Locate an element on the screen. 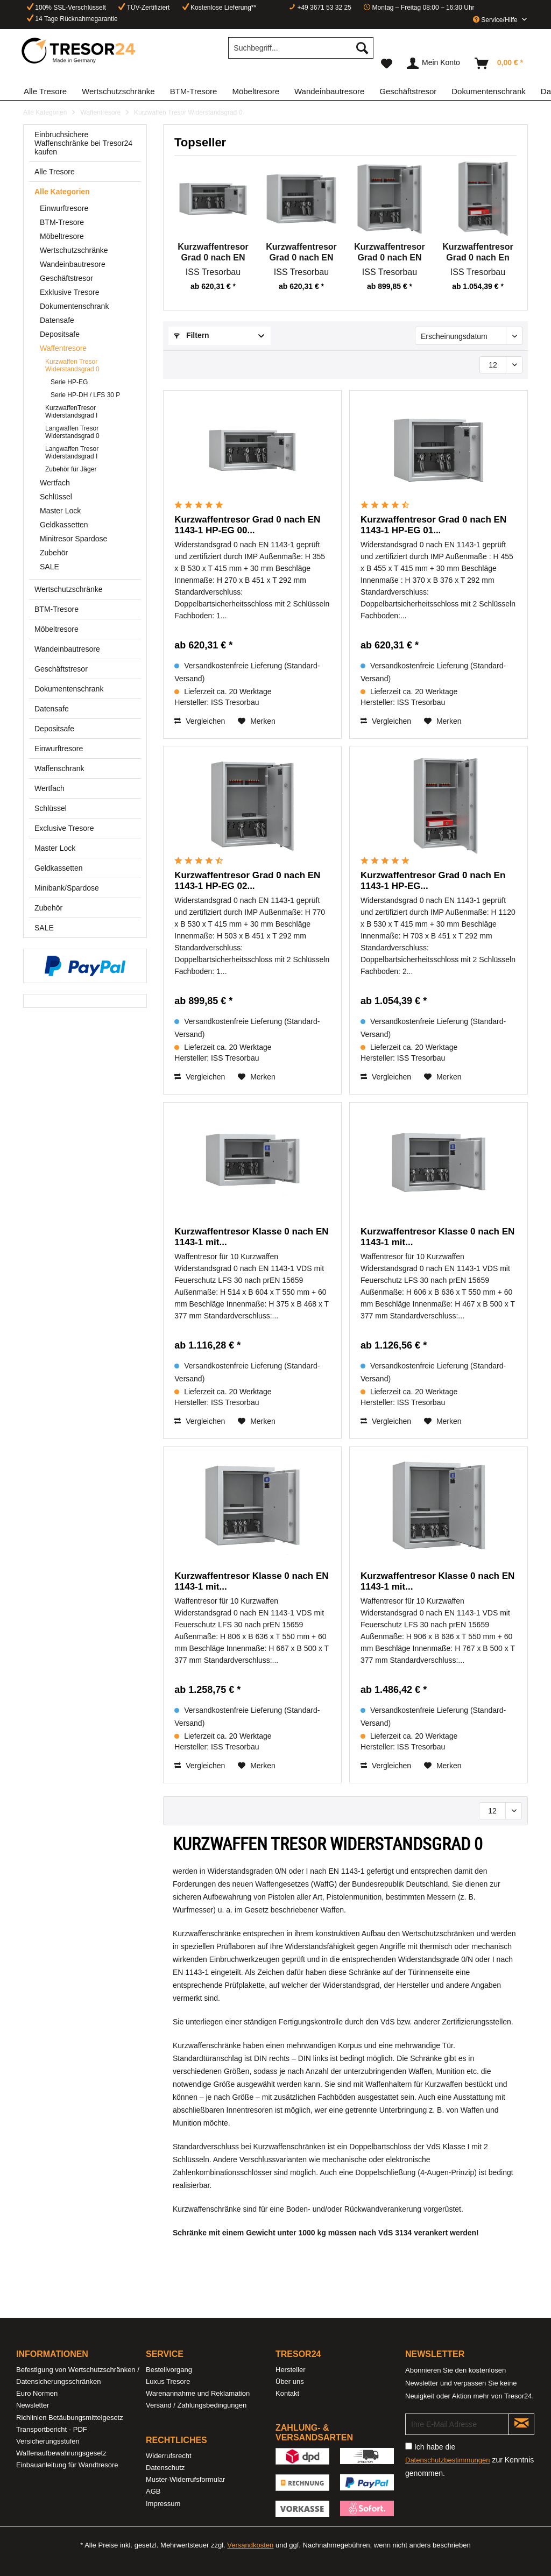 Image resolution: width=551 pixels, height=2576 pixels. [Suchen] is located at coordinates (362, 48).